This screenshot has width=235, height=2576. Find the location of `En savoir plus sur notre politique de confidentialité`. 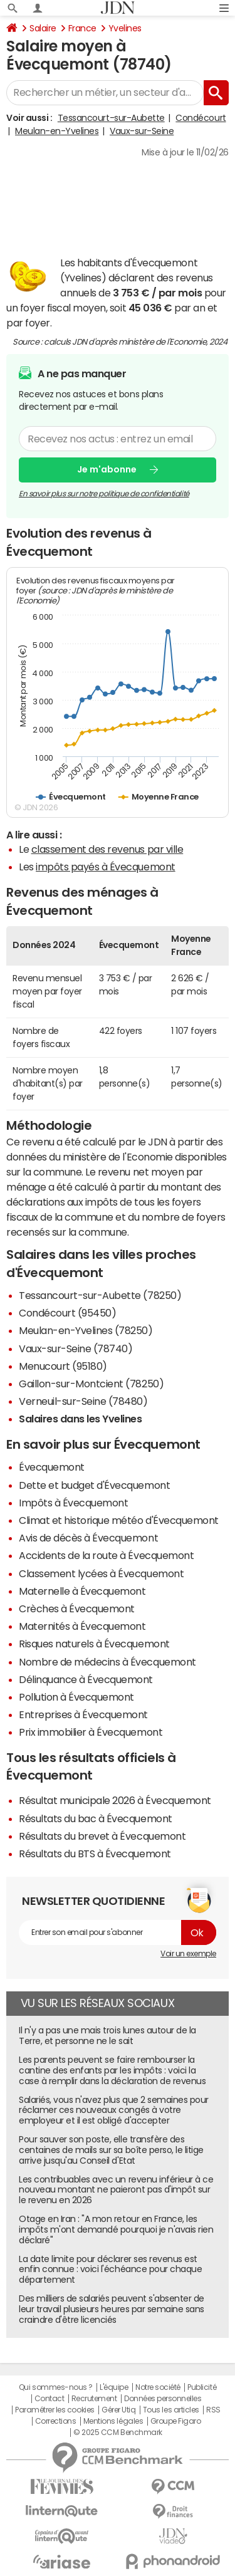

En savoir plus sur notre politique de confidentialité is located at coordinates (104, 493).